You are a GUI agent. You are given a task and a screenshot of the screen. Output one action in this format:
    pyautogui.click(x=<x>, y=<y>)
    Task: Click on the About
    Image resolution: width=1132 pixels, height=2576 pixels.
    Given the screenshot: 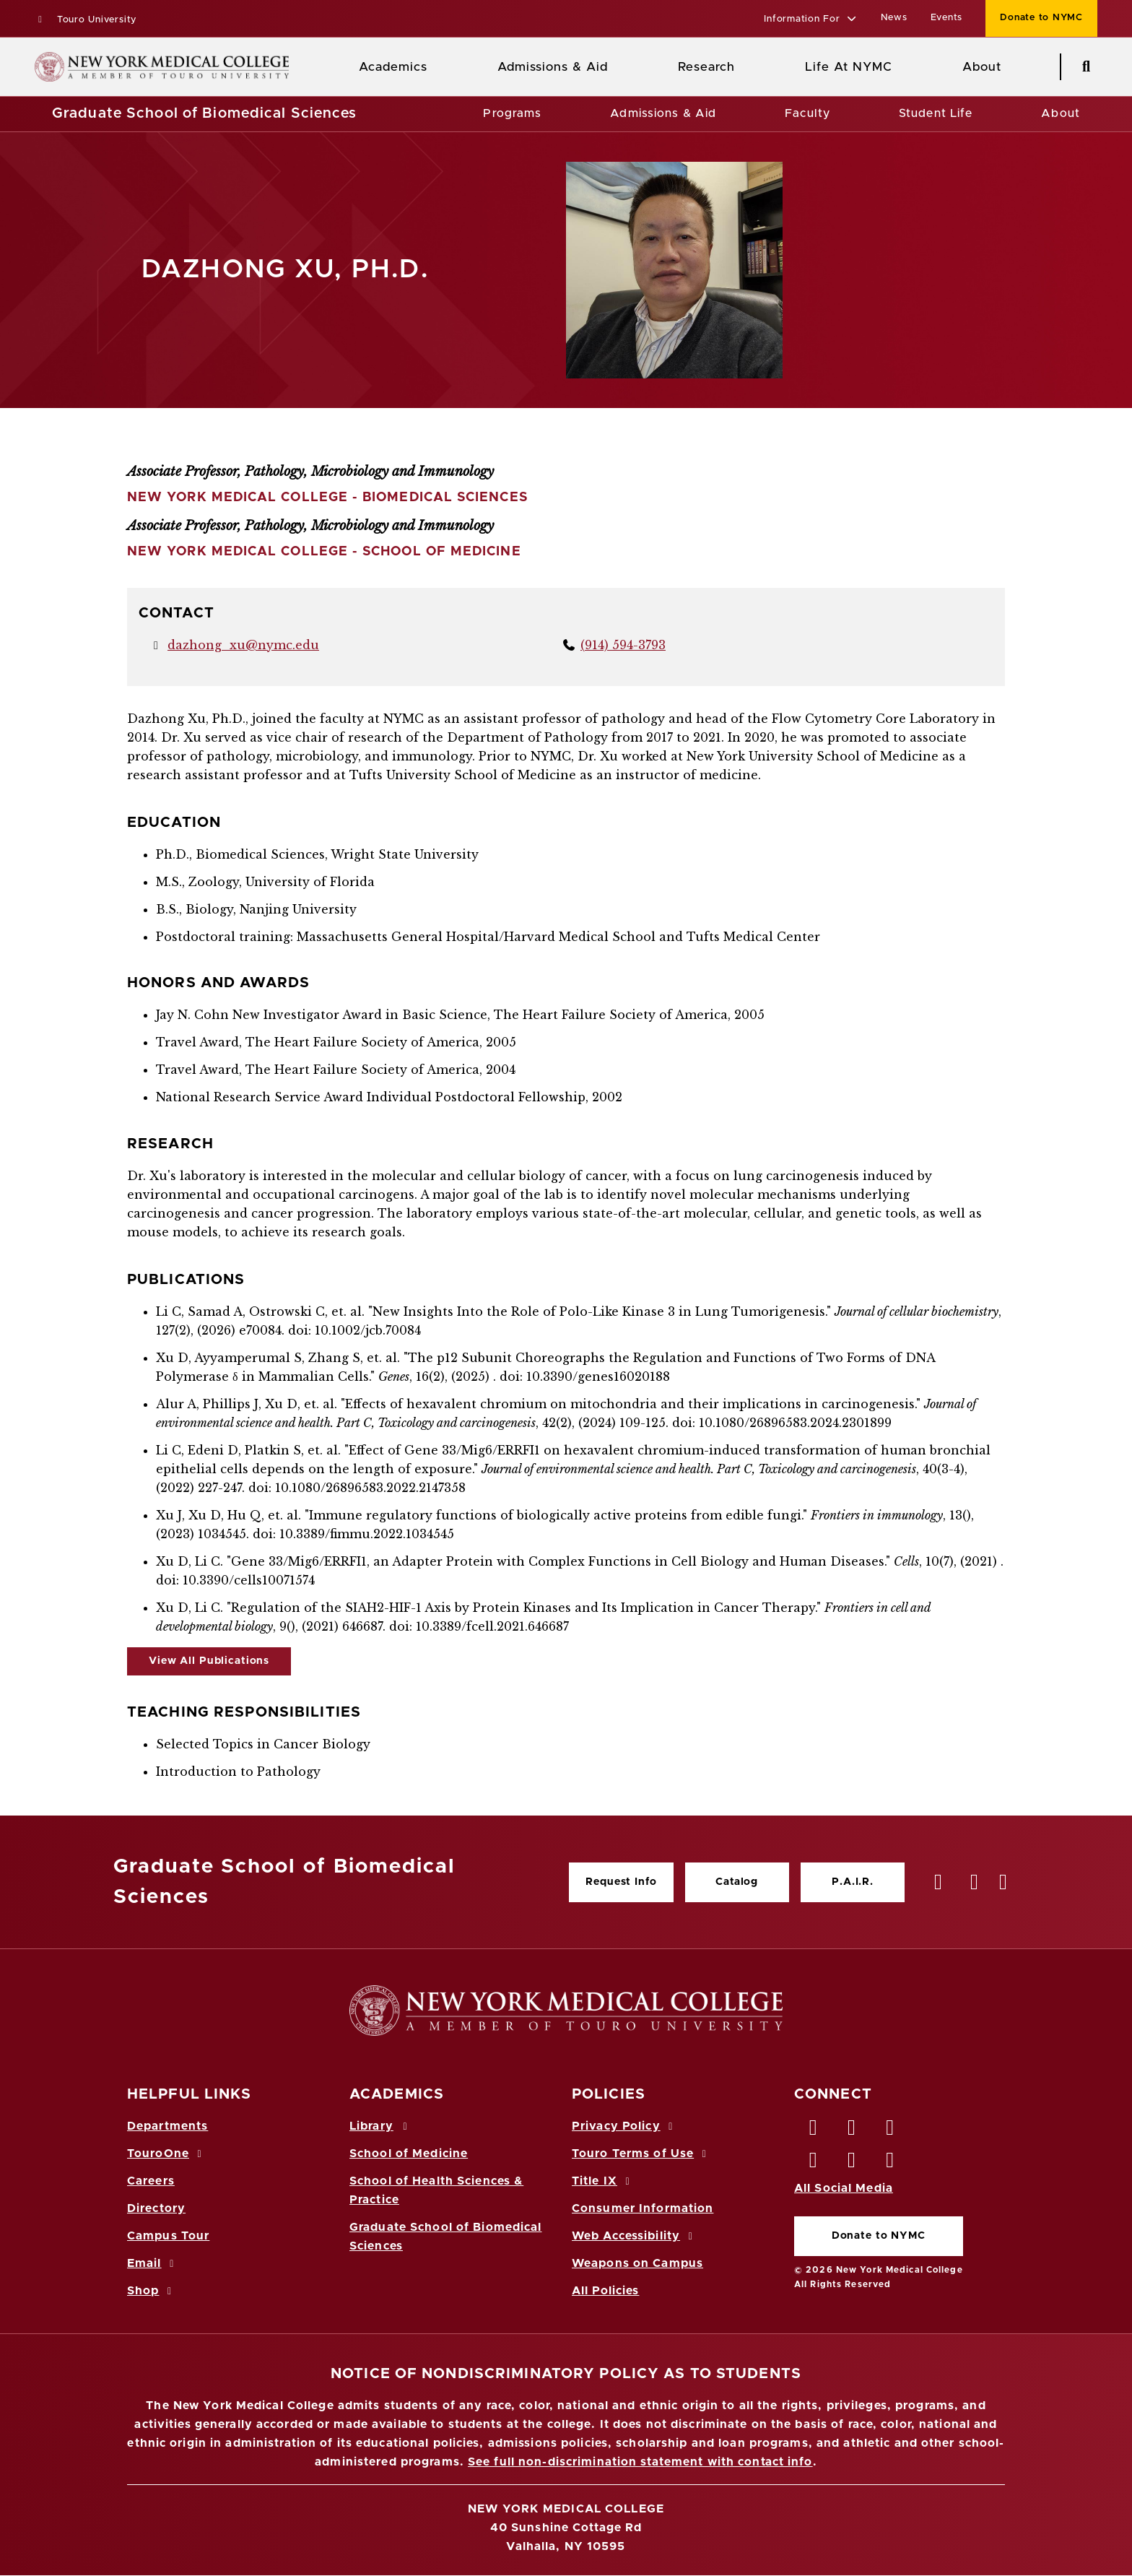 What is the action you would take?
    pyautogui.click(x=1060, y=113)
    